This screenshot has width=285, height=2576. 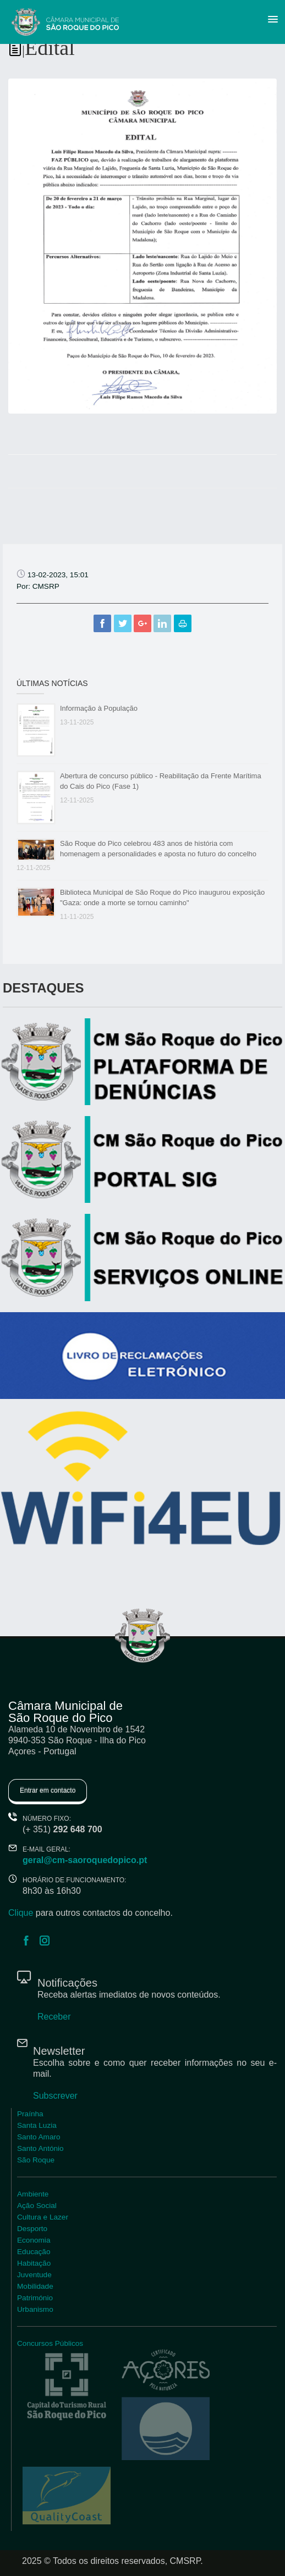 What do you see at coordinates (33, 2240) in the screenshot?
I see `Economia` at bounding box center [33, 2240].